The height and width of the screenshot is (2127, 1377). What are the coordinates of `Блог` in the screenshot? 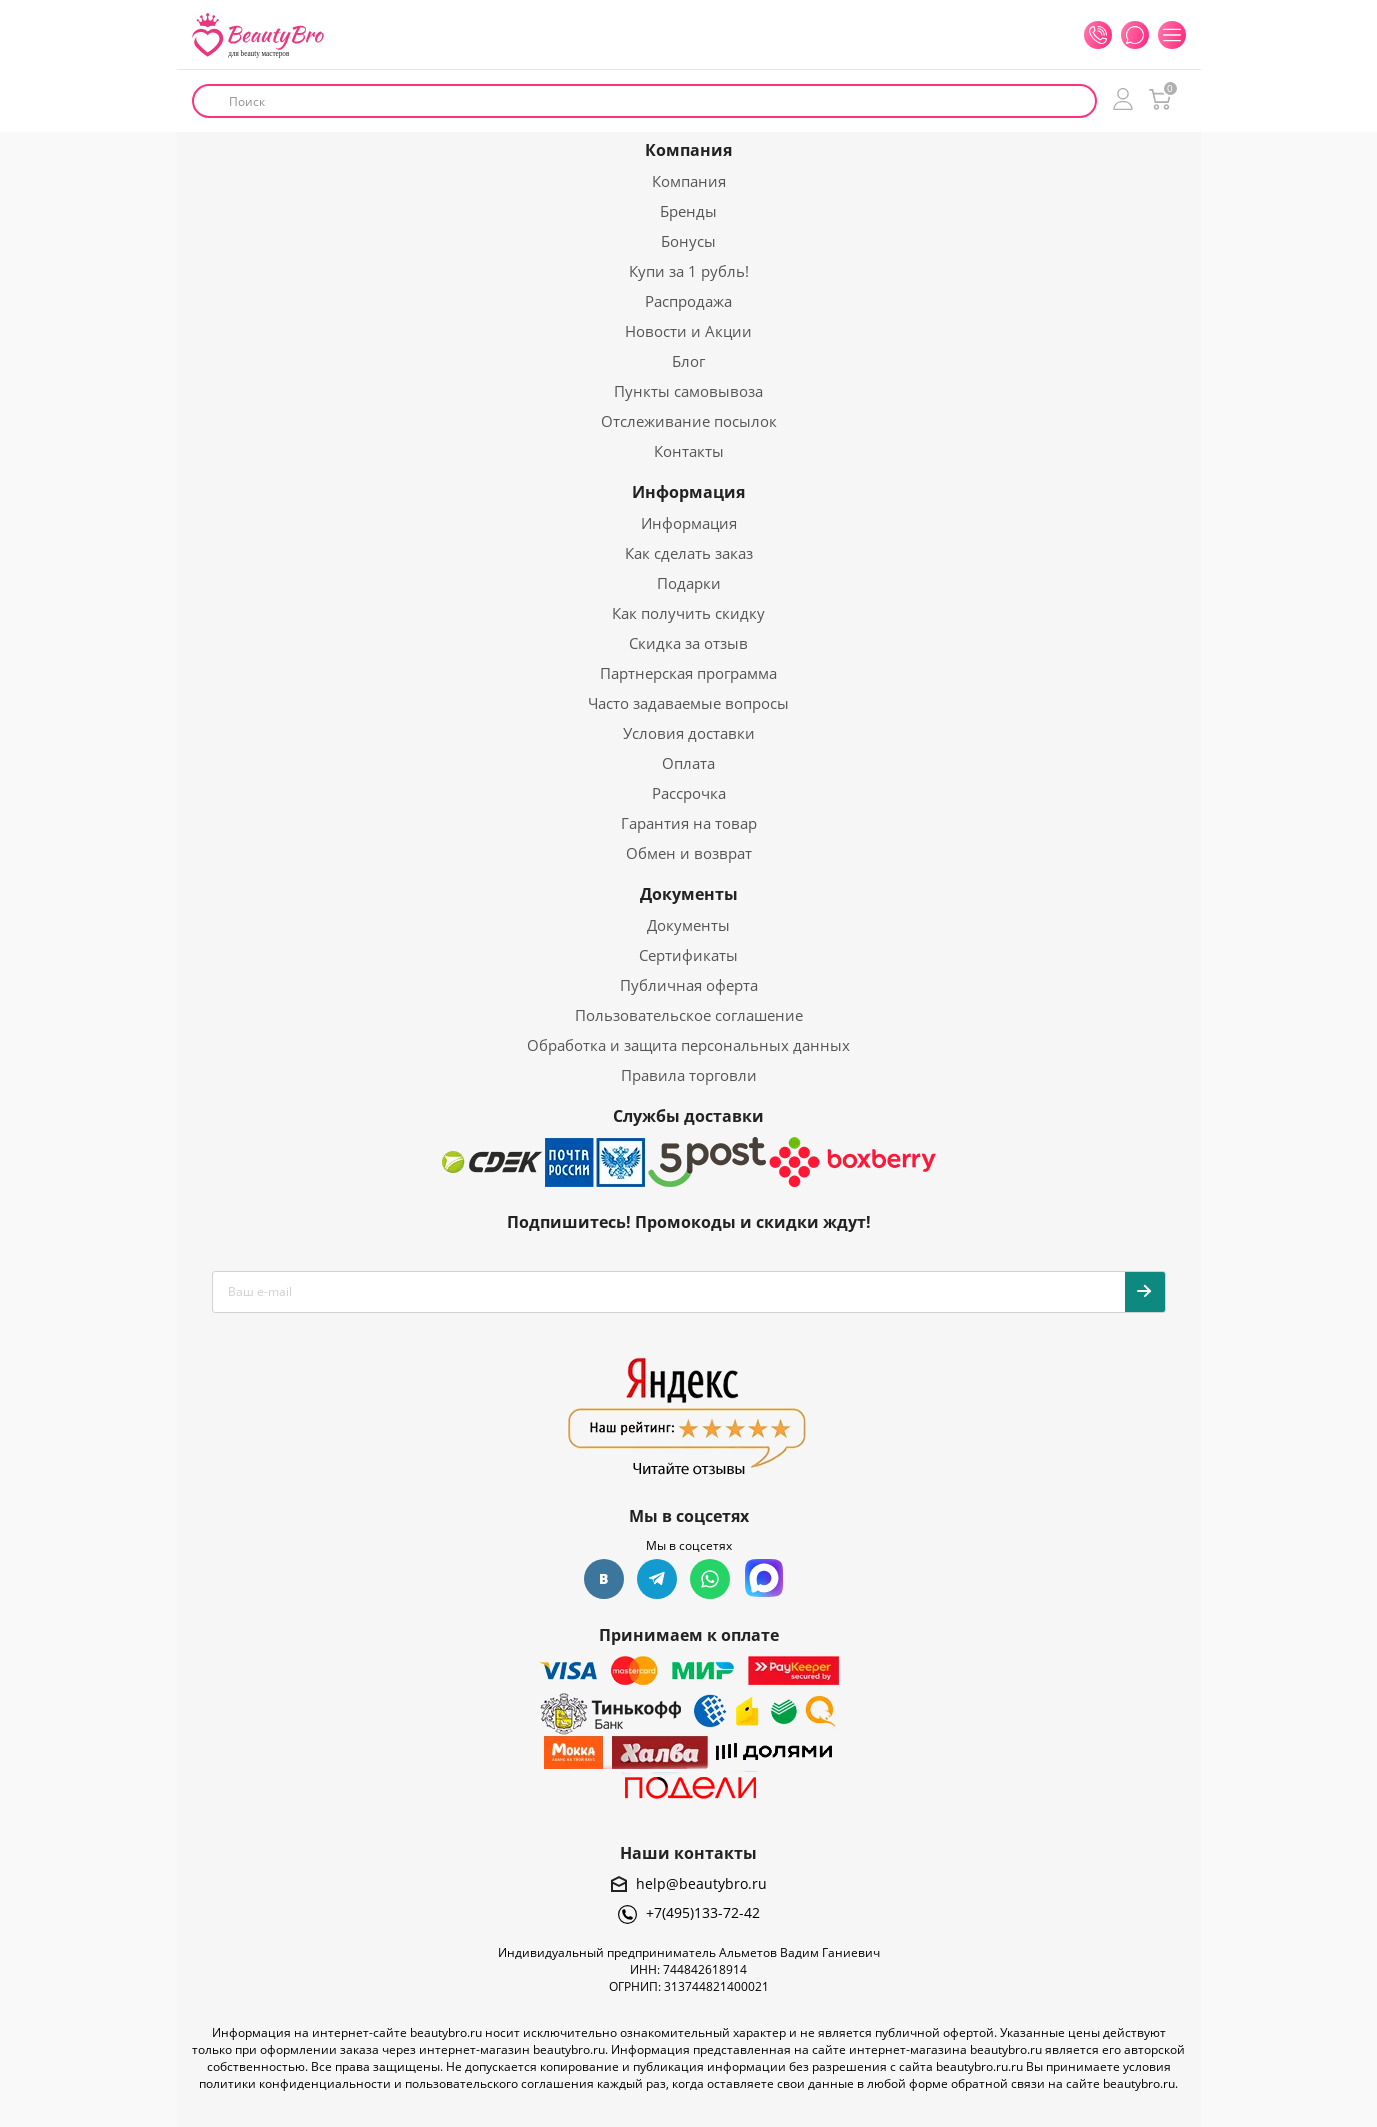 It's located at (688, 361).